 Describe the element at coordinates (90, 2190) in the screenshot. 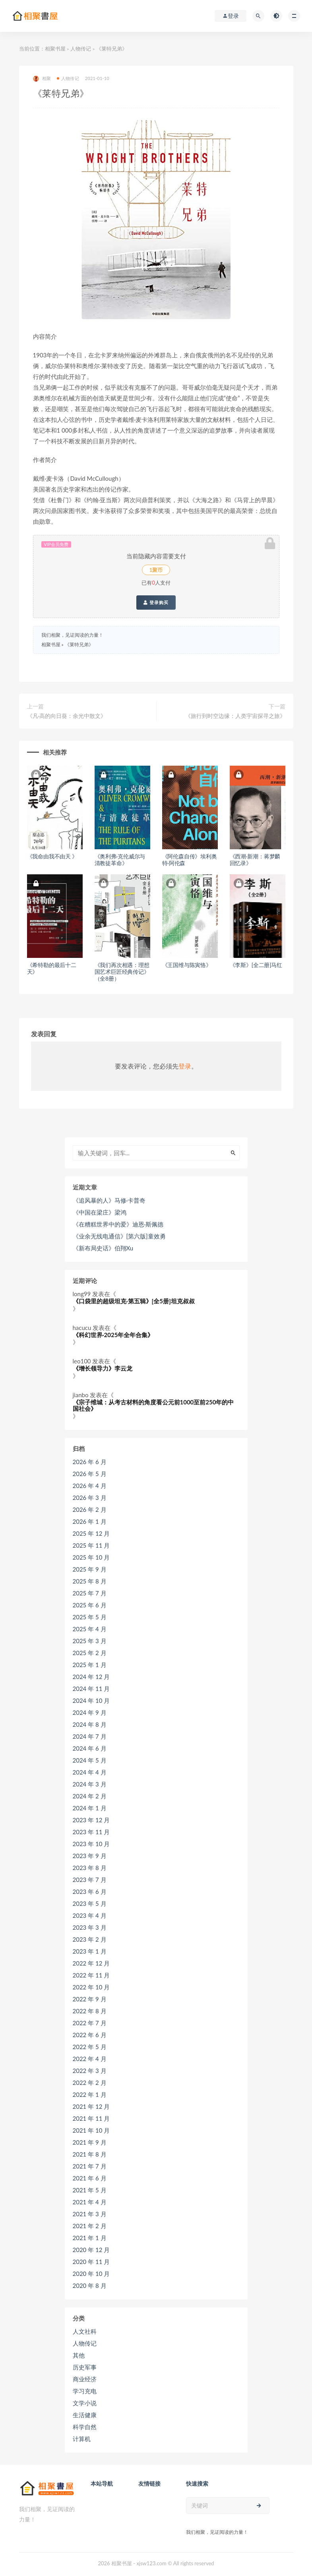

I see `2021 年 5 月` at that location.